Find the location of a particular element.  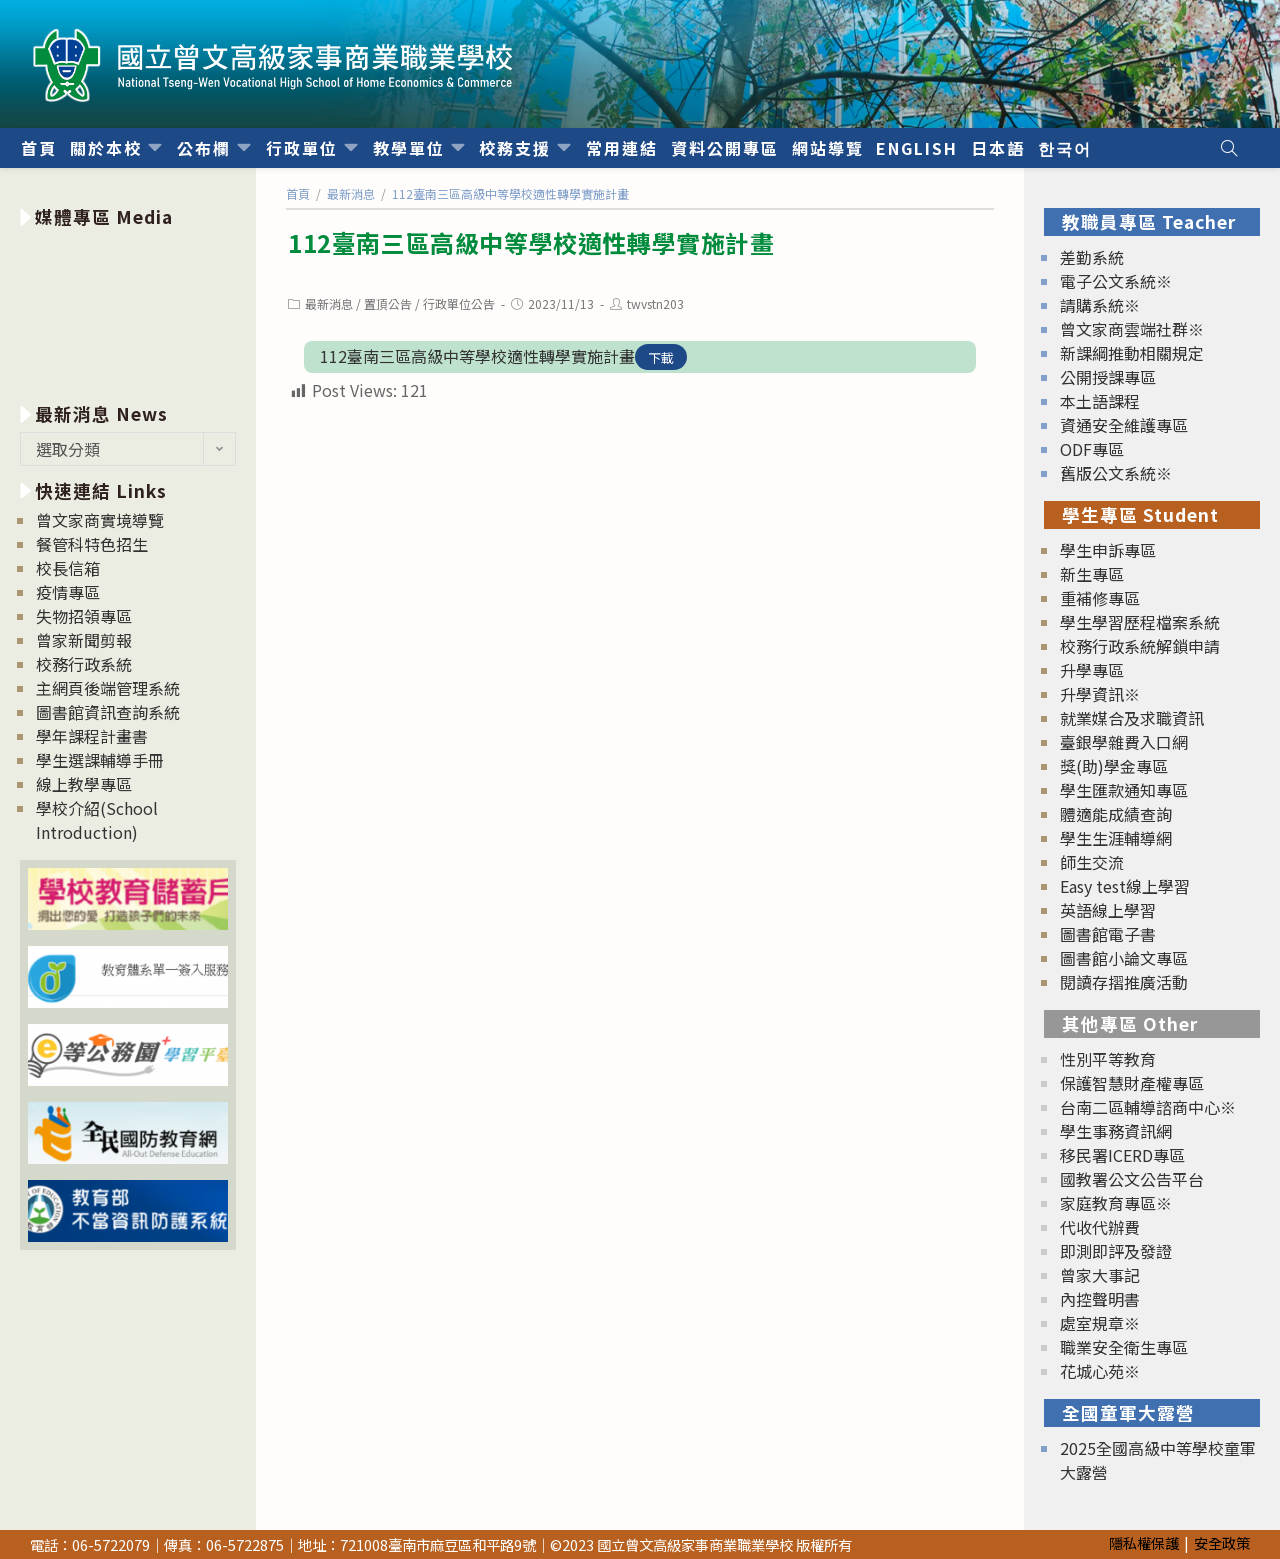

升學資訊※ is located at coordinates (1100, 694).